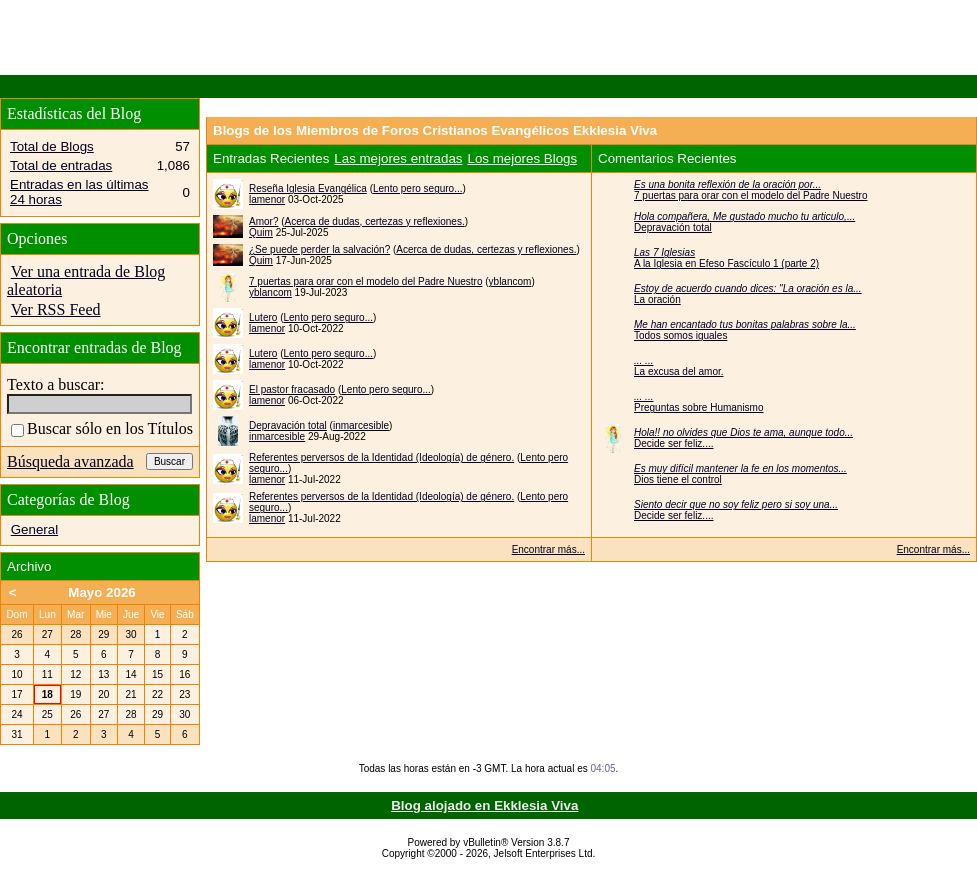 The width and height of the screenshot is (977, 878). Describe the element at coordinates (56, 309) in the screenshot. I see `Ver RSS Feed` at that location.